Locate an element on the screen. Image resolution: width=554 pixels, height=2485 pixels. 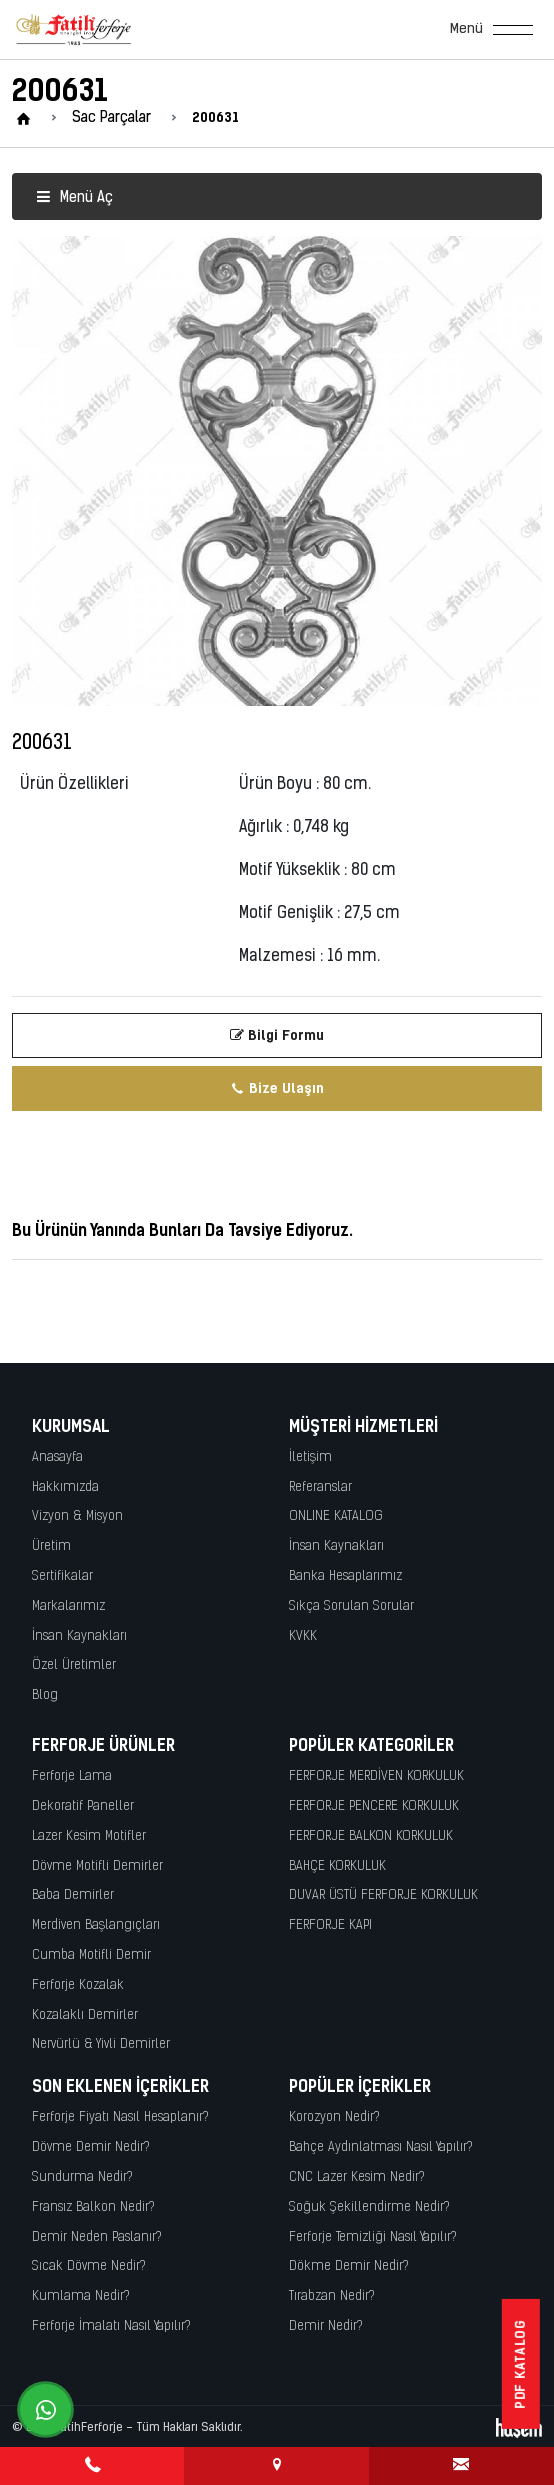
Sundurma Nedir? is located at coordinates (82, 2177).